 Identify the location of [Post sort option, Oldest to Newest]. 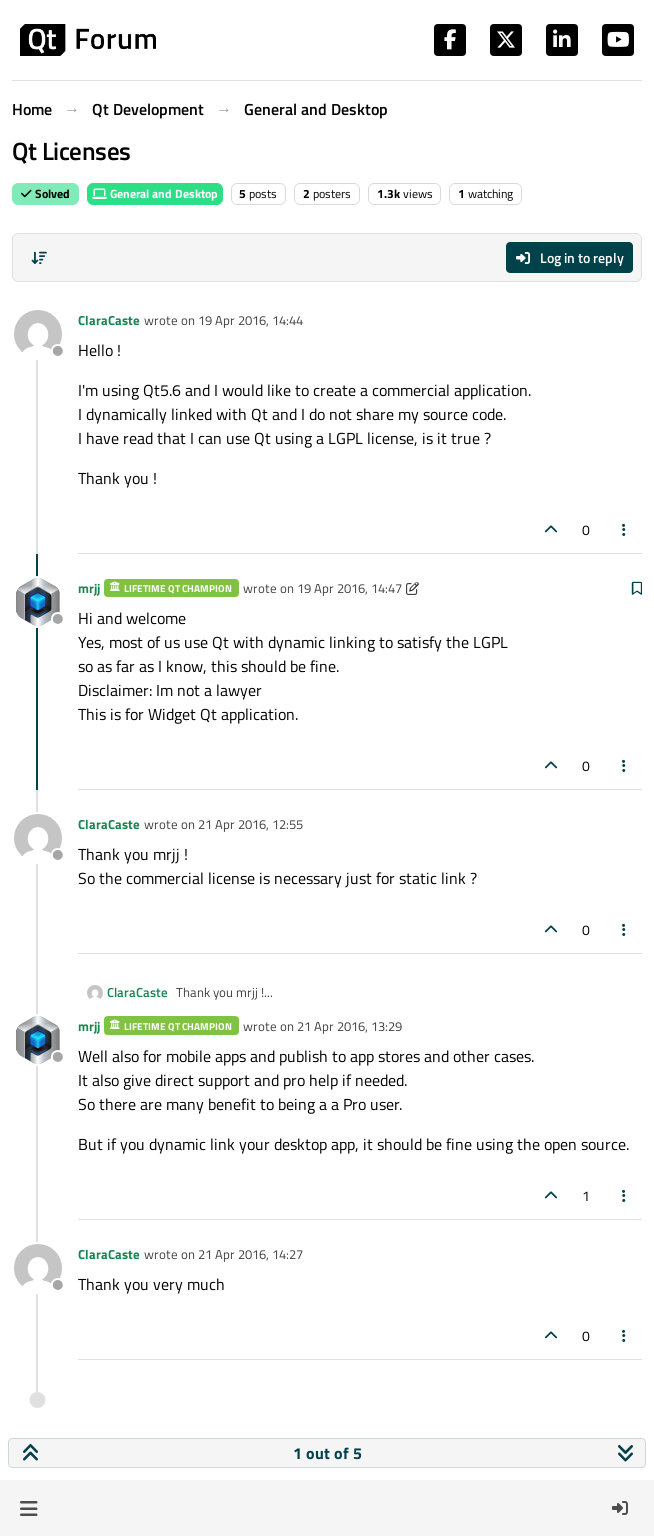
(39, 258).